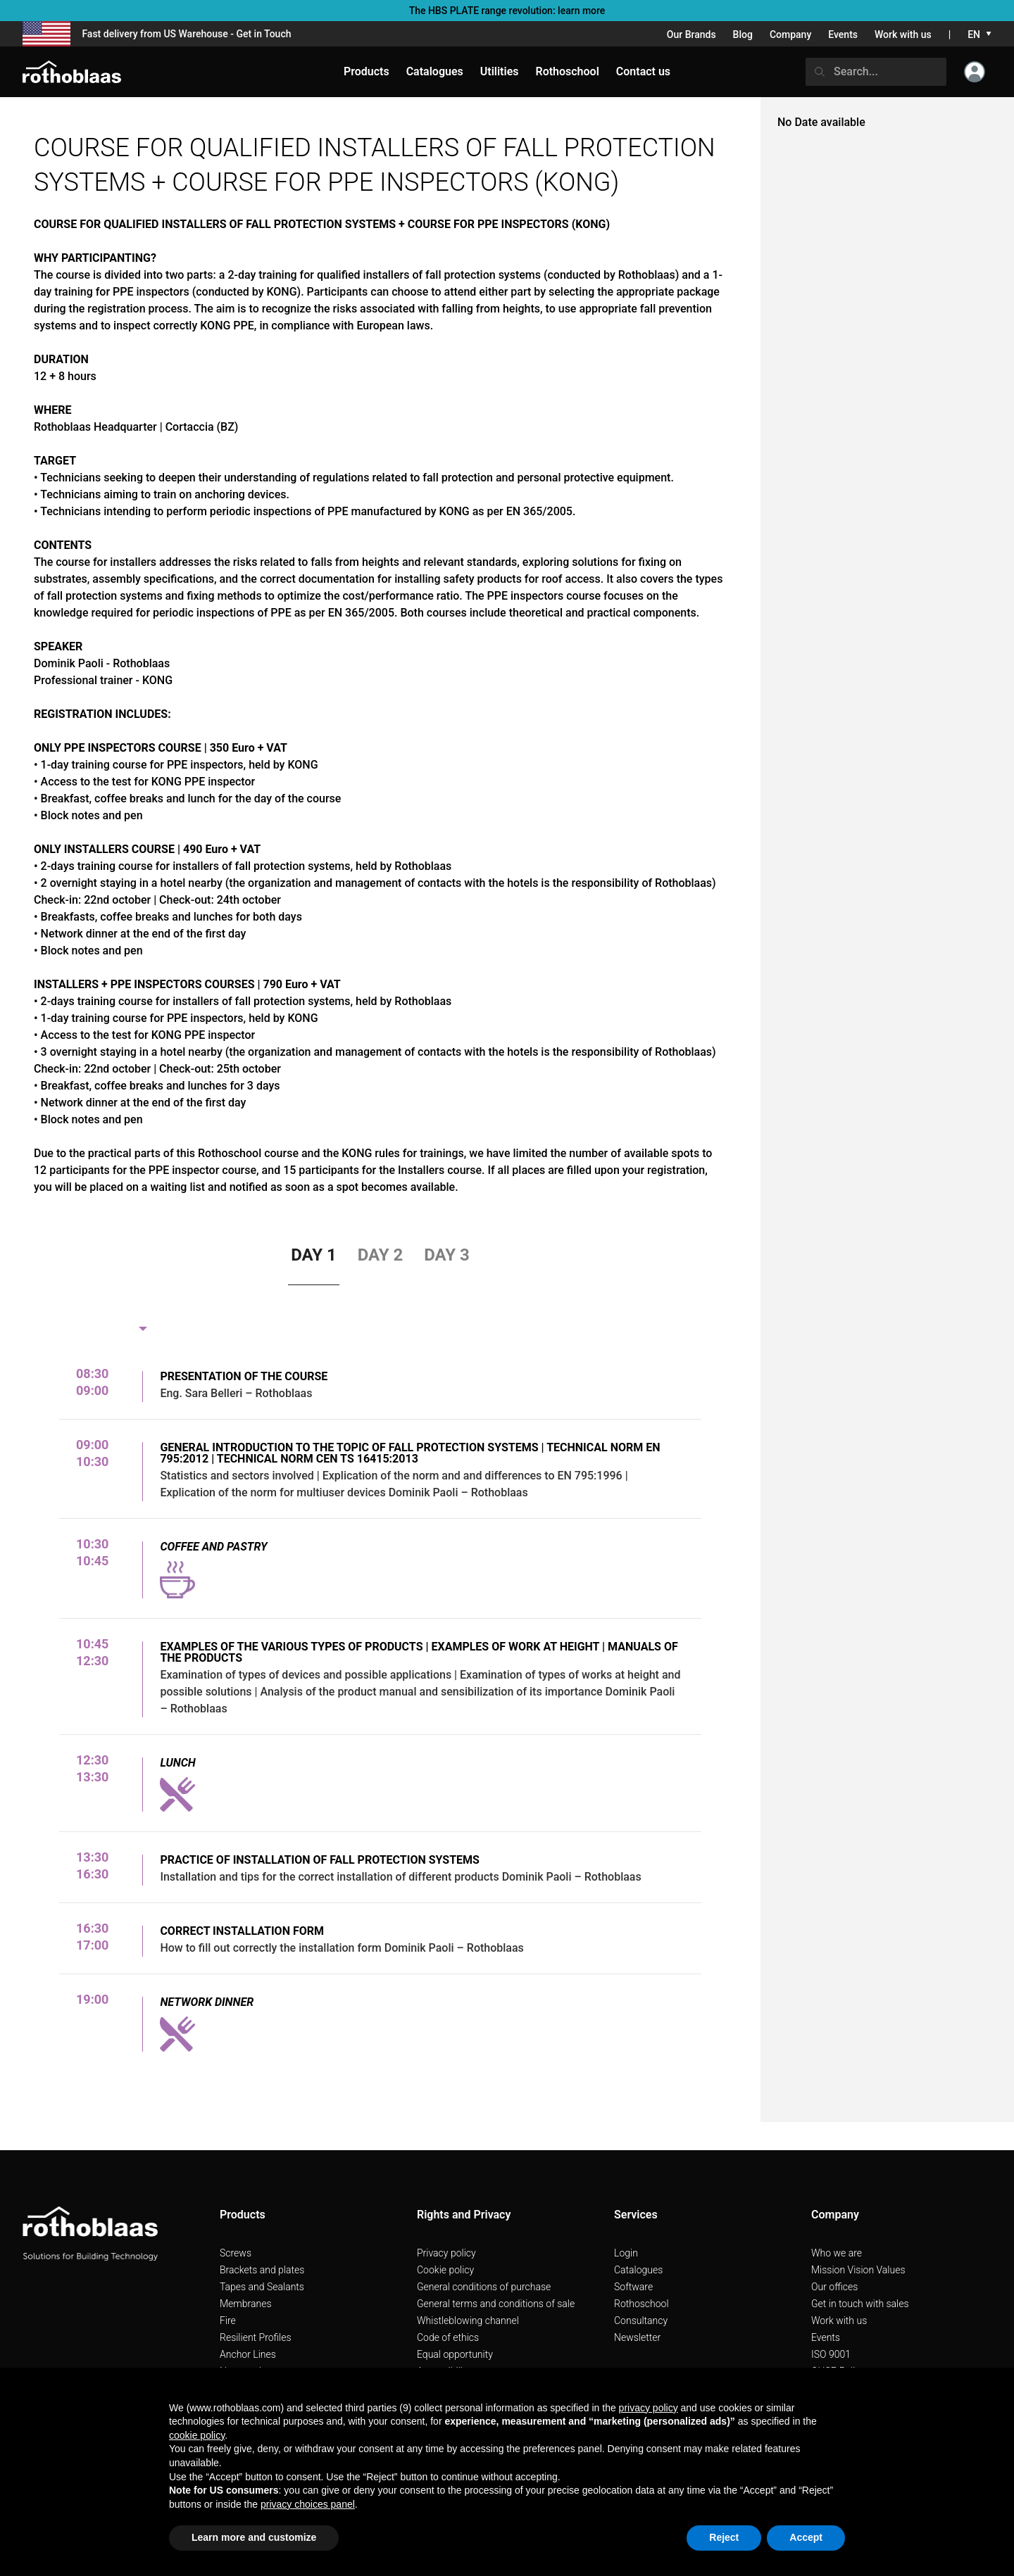 This screenshot has height=2576, width=1014. I want to click on Blog, so click(743, 34).